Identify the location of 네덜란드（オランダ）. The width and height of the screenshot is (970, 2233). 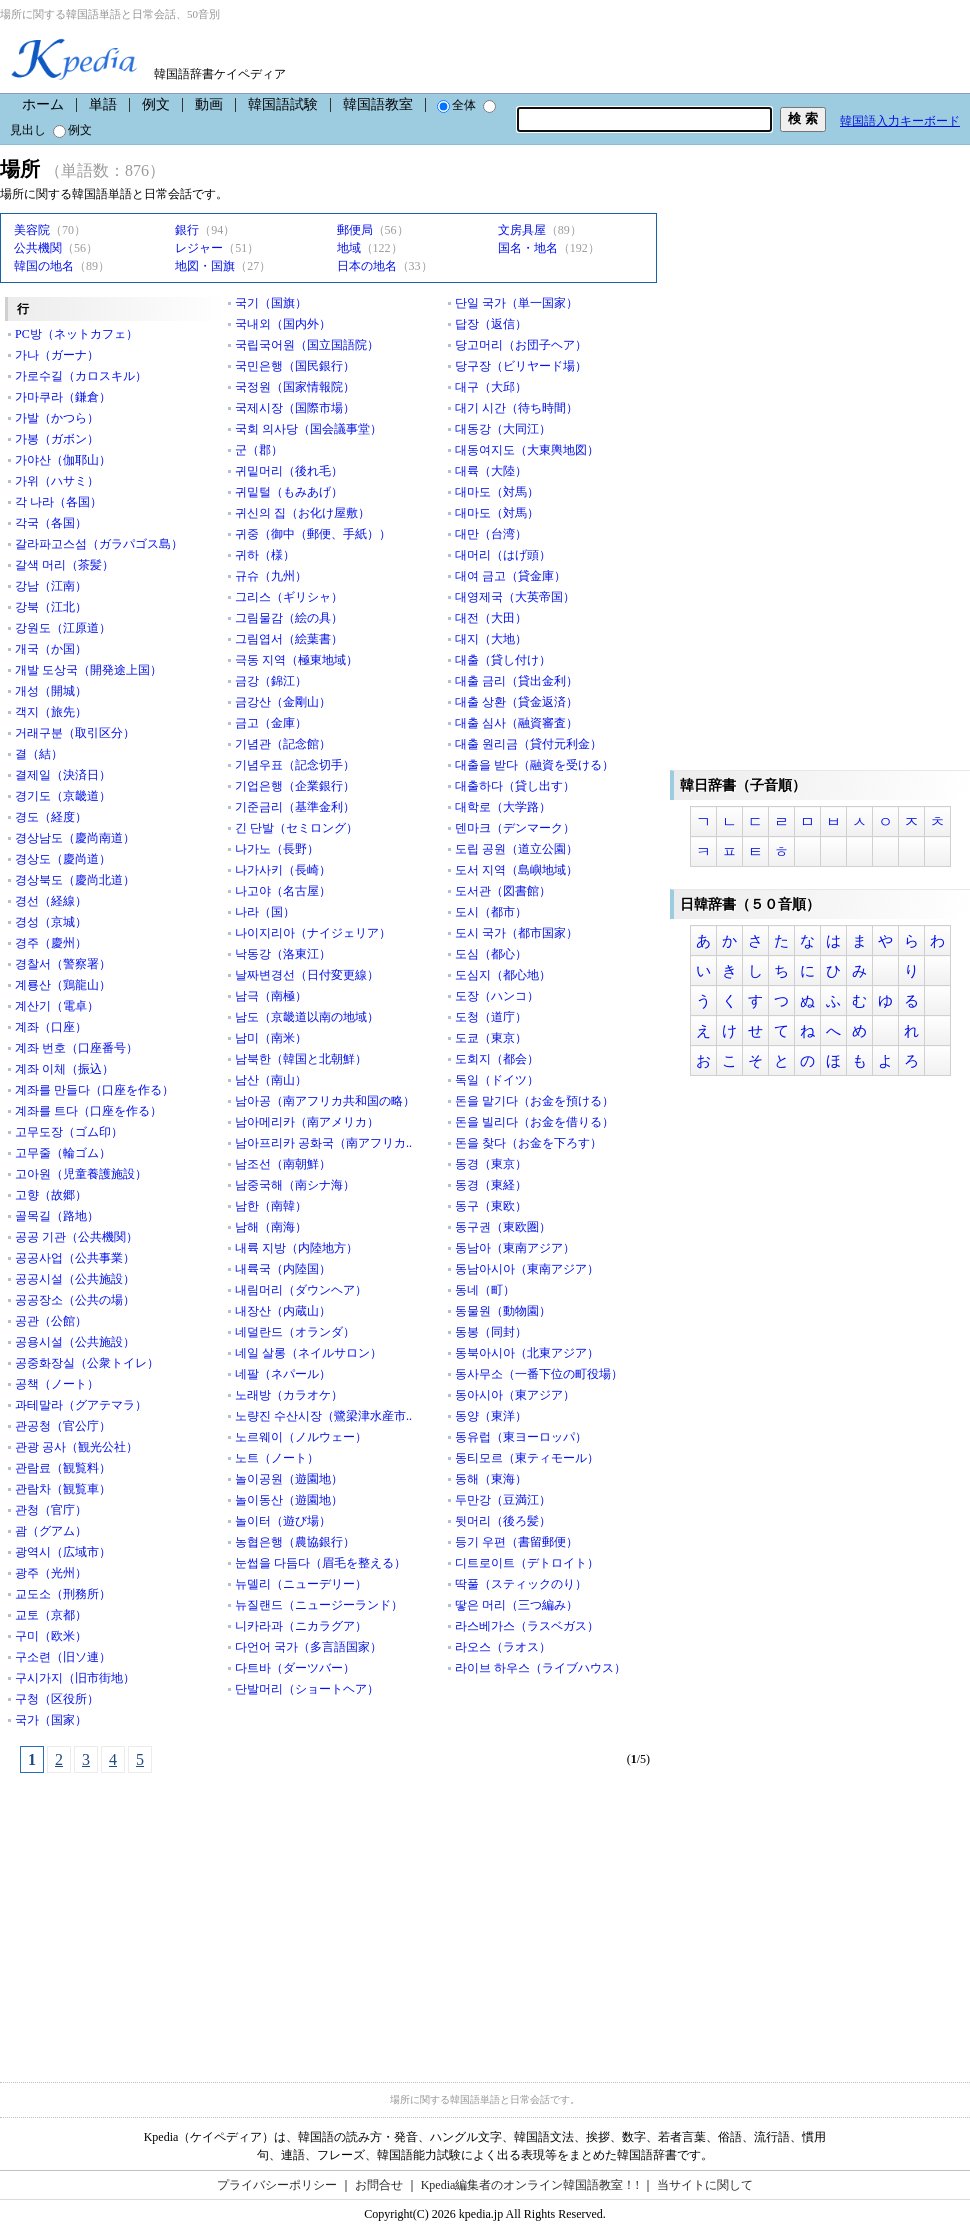
(295, 1332).